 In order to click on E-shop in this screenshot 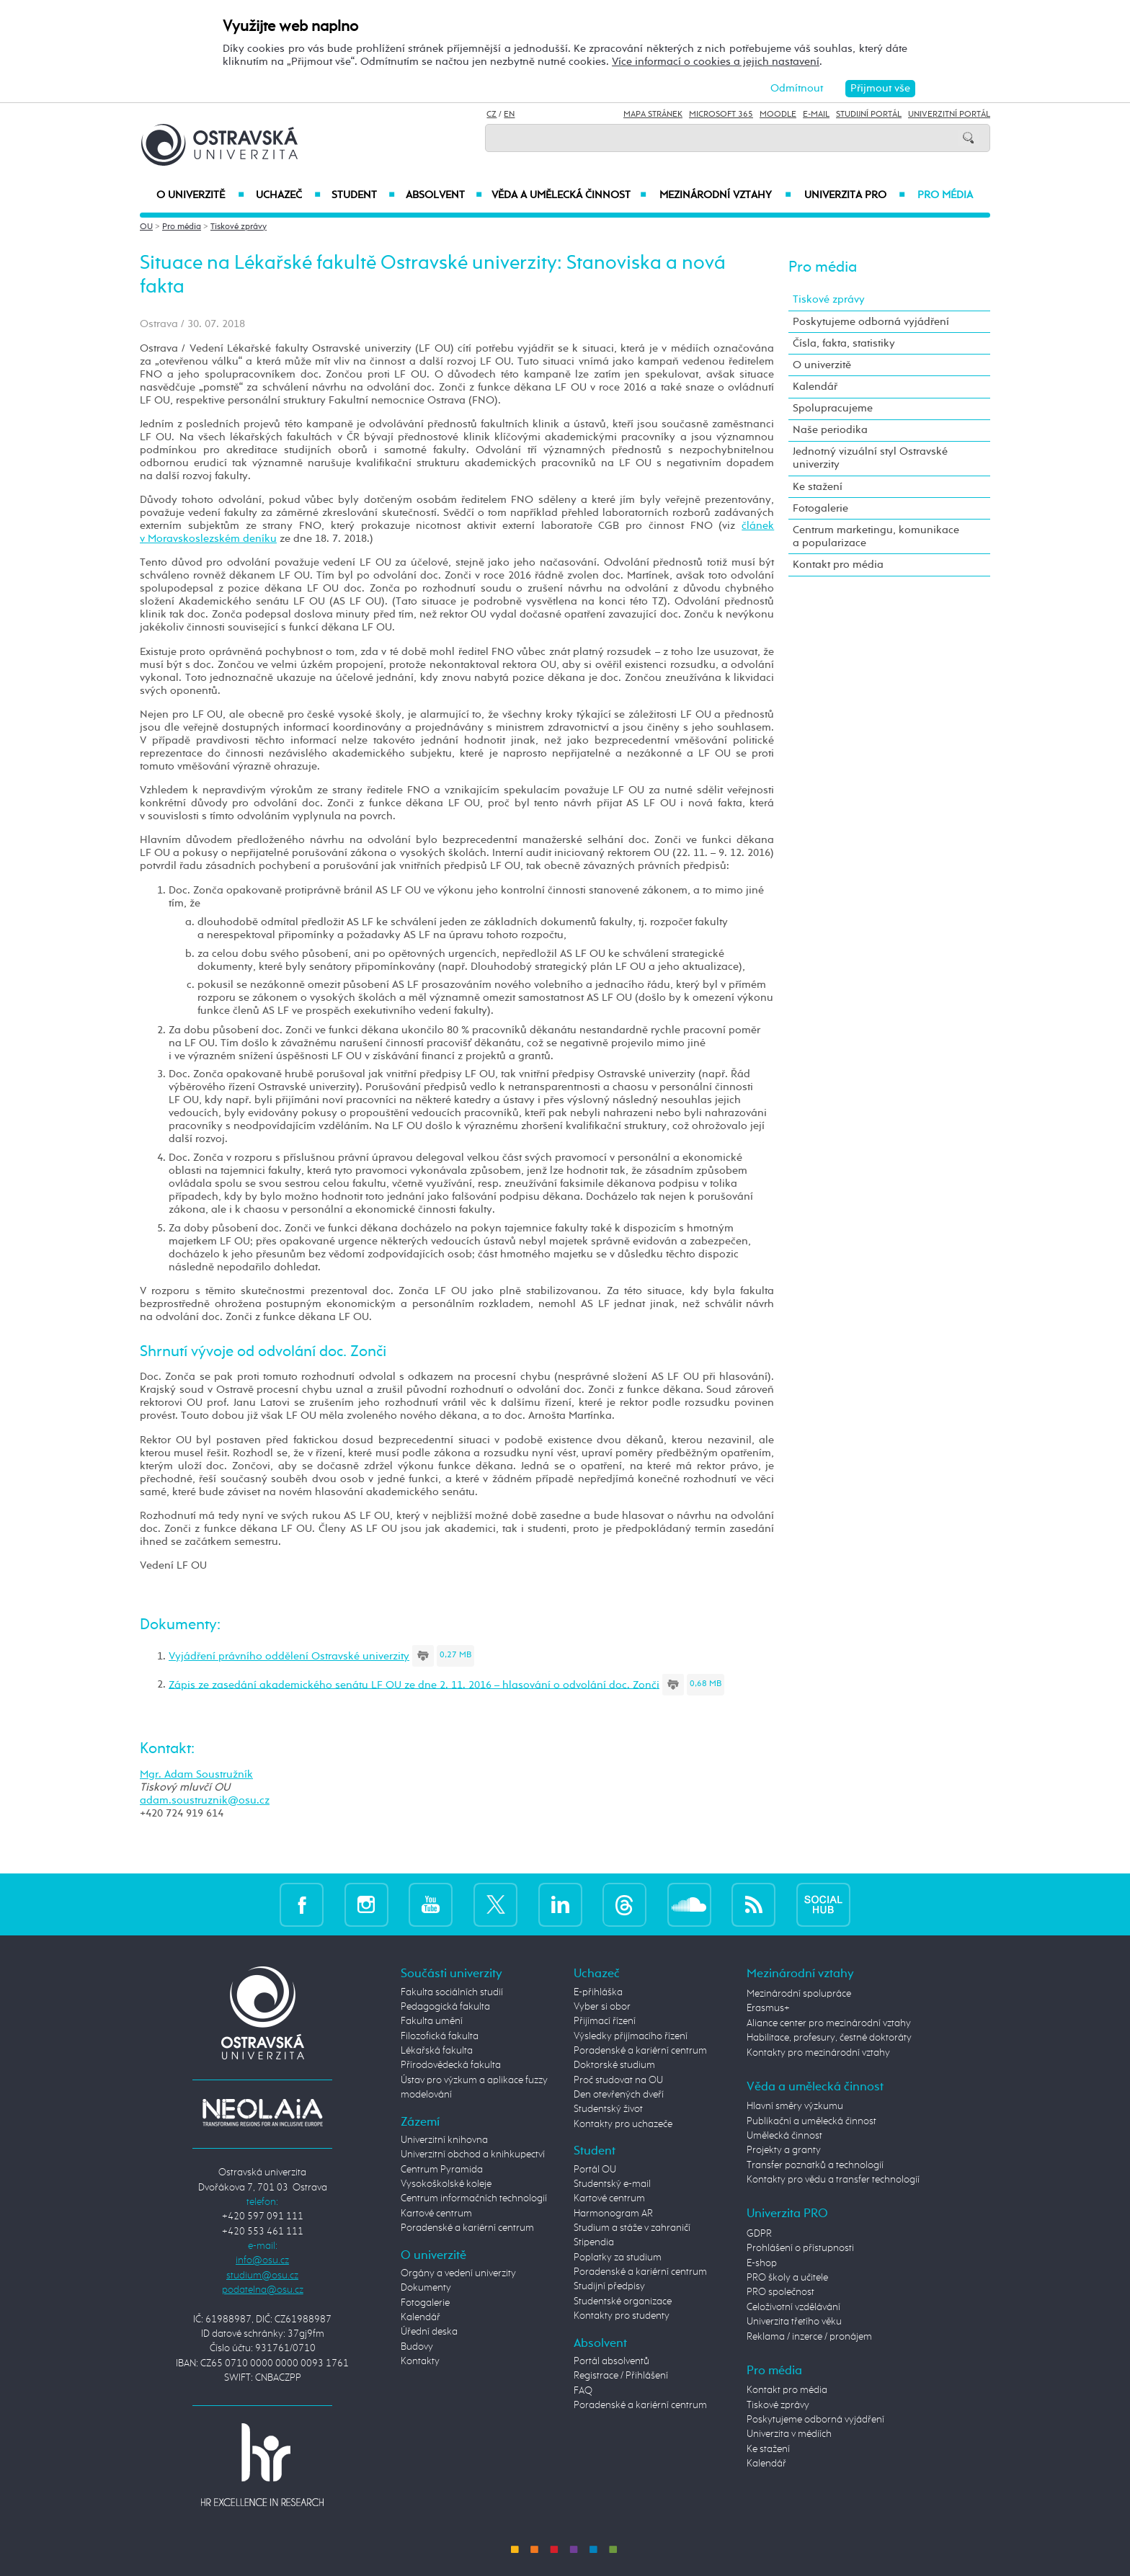, I will do `click(762, 2263)`.